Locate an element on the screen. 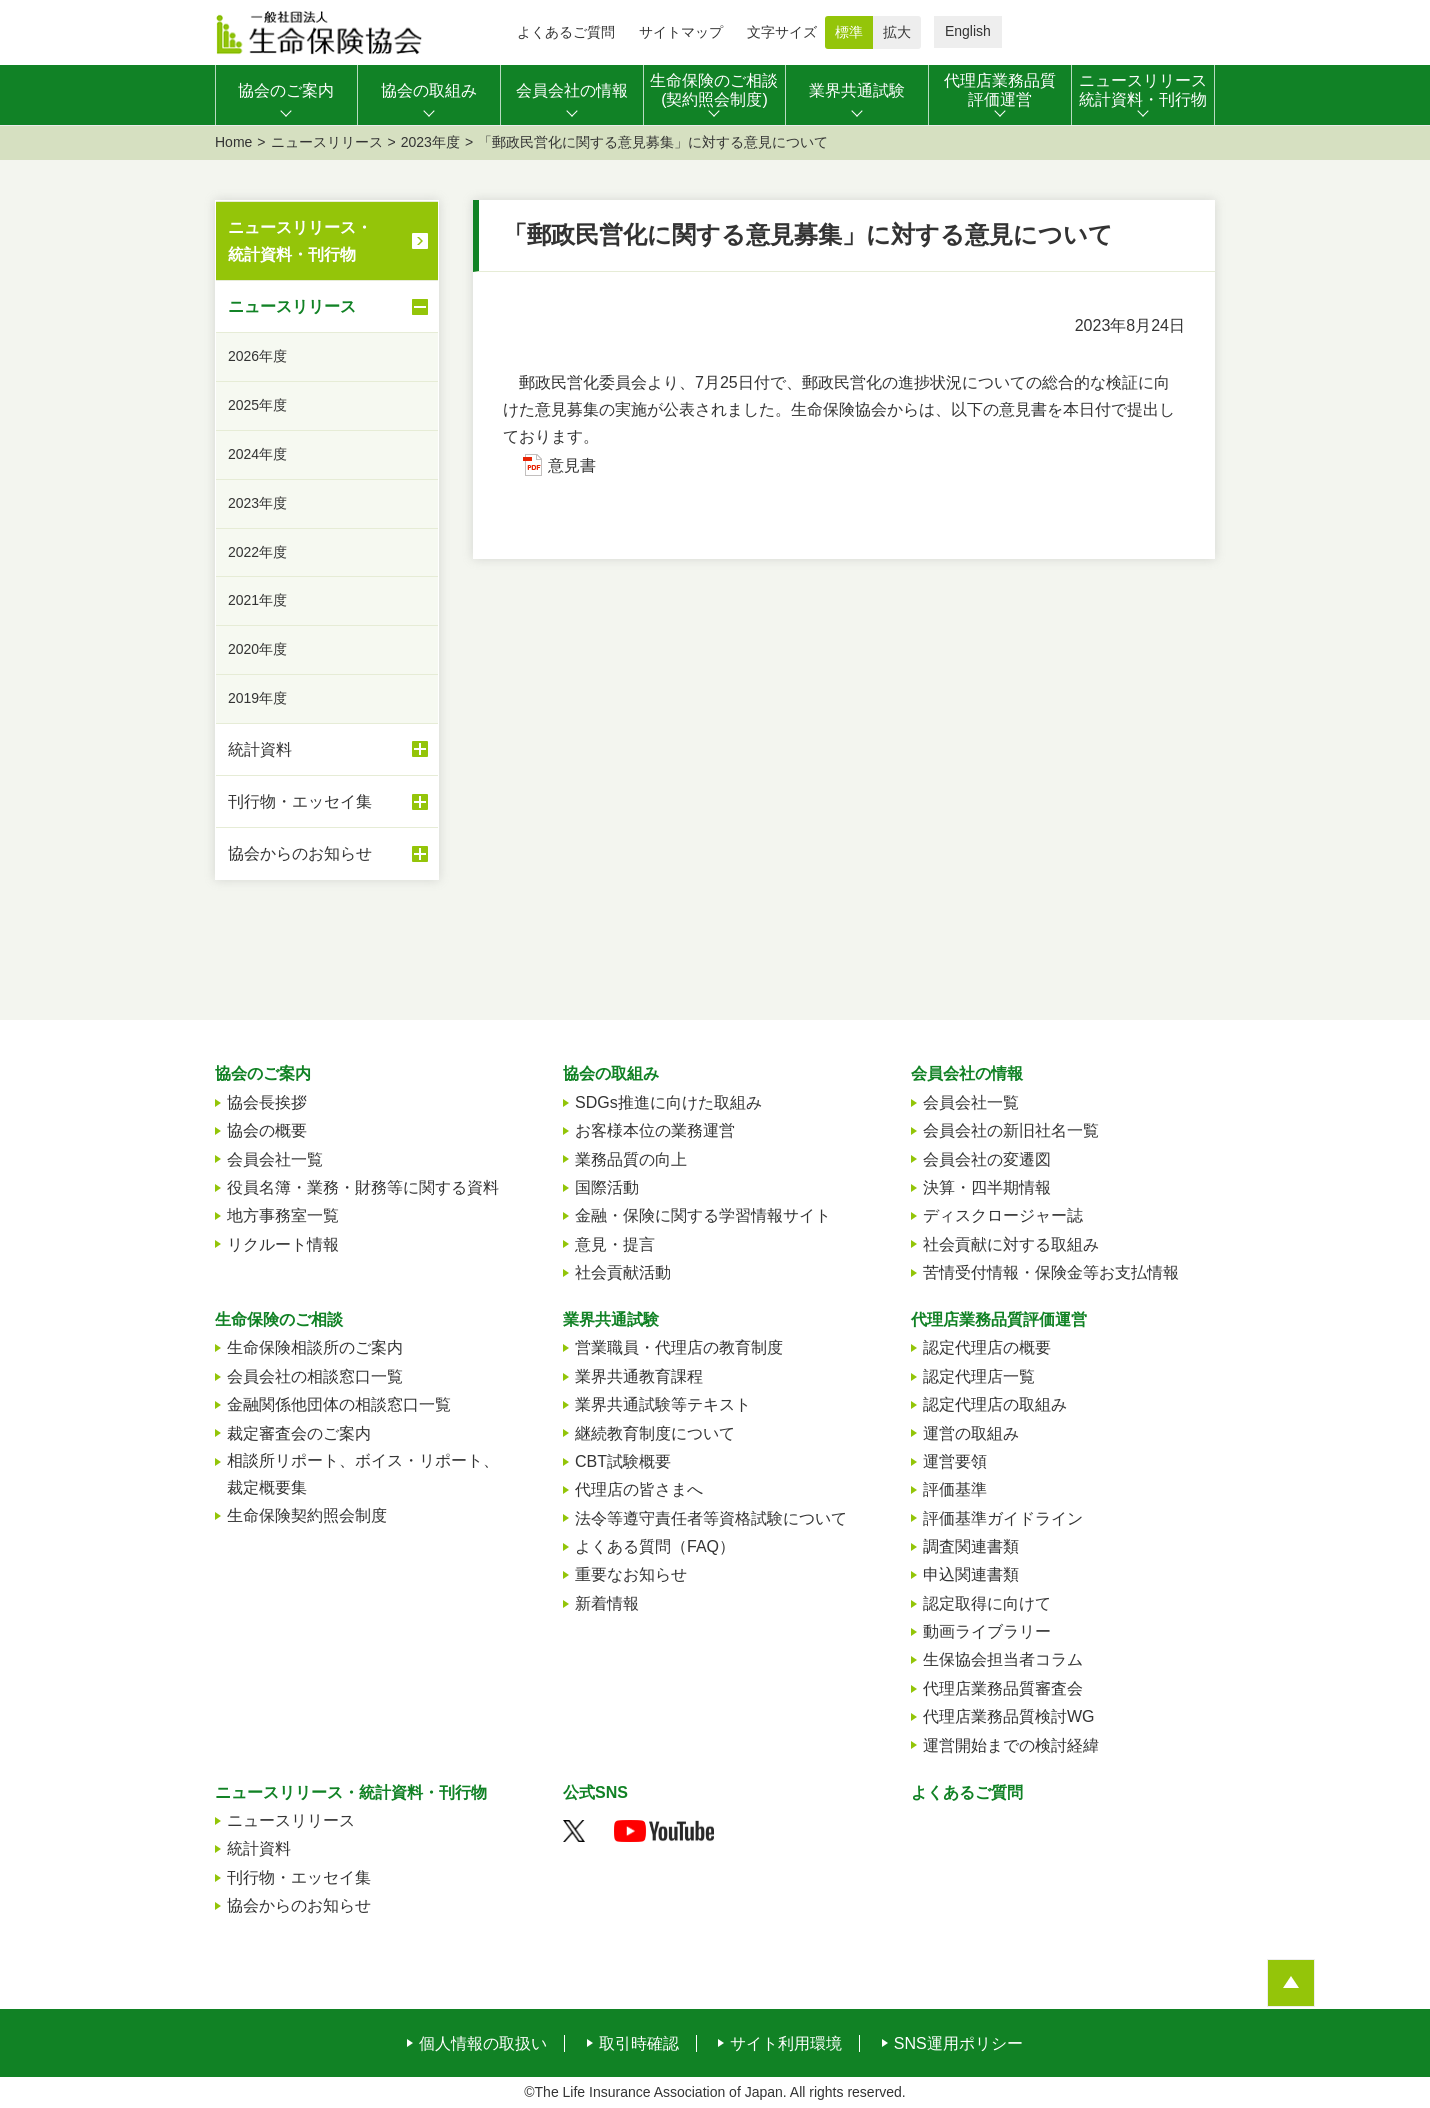  Home is located at coordinates (233, 142).